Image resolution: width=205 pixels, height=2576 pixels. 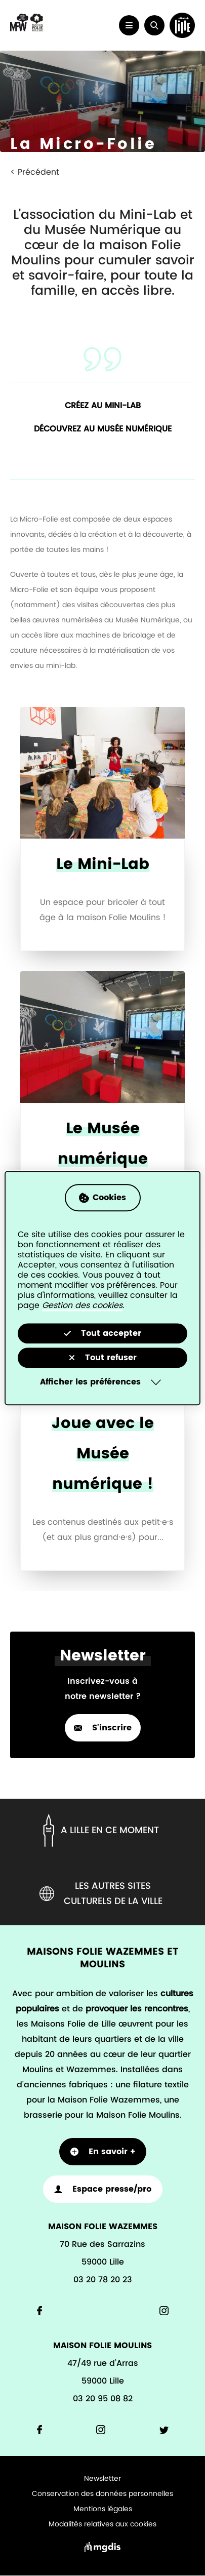 What do you see at coordinates (102, 2494) in the screenshot?
I see `Conservation des données personnelles` at bounding box center [102, 2494].